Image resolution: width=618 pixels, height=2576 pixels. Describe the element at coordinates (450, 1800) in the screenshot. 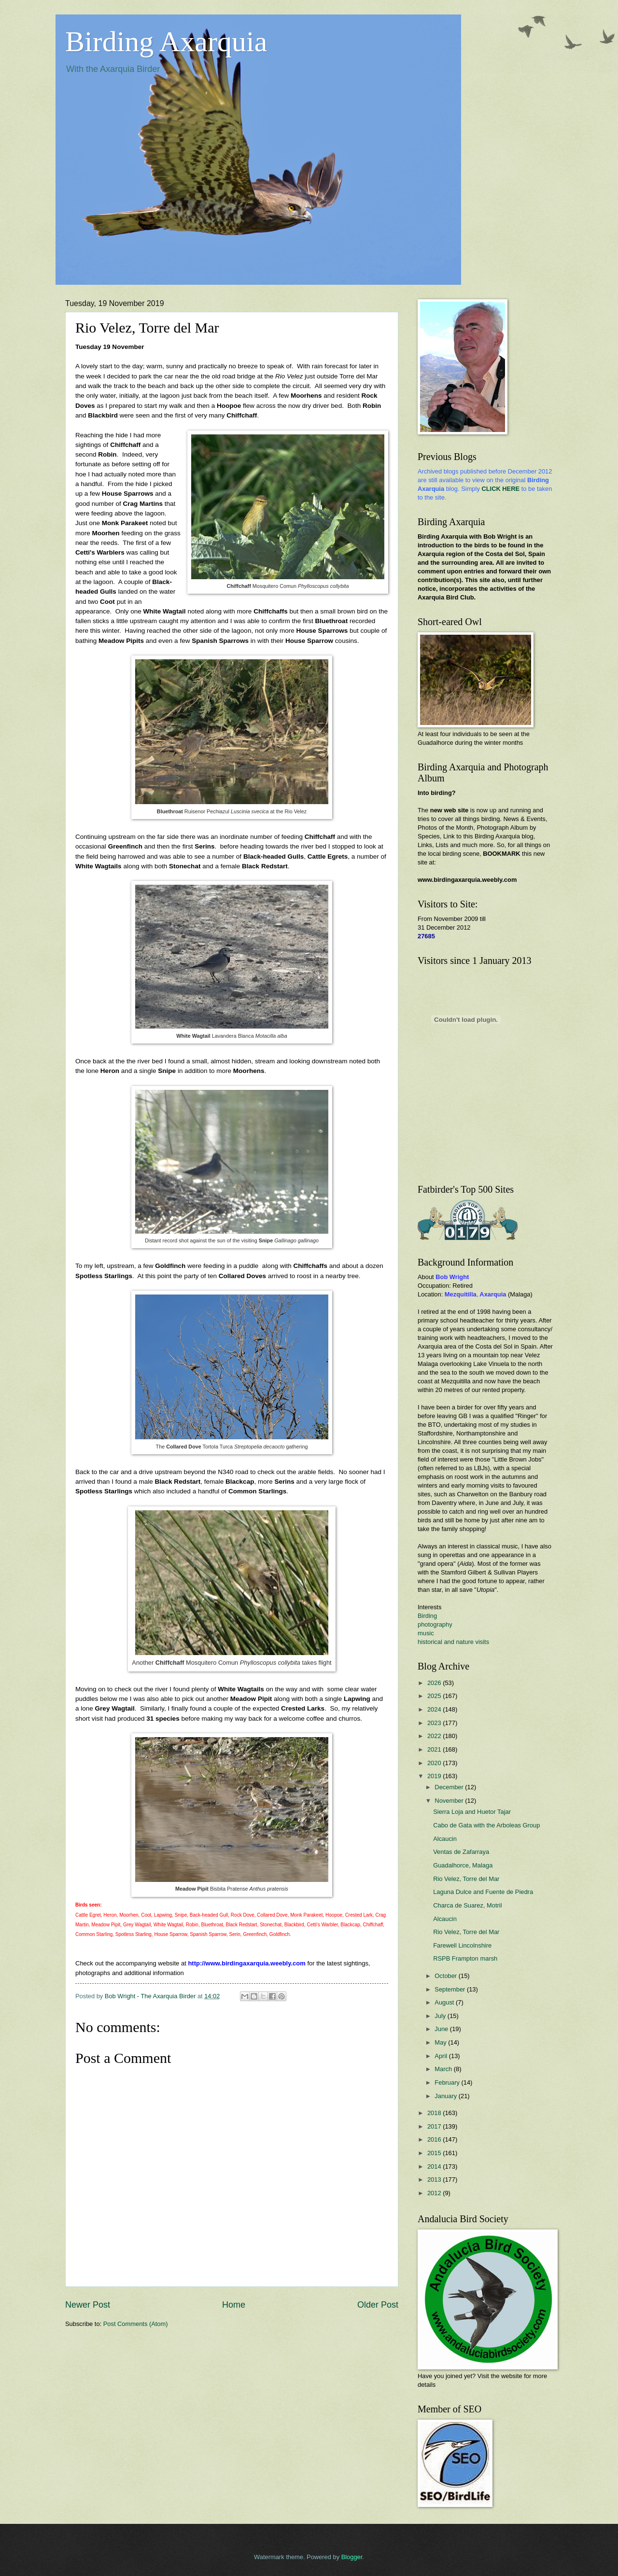

I see `November` at that location.